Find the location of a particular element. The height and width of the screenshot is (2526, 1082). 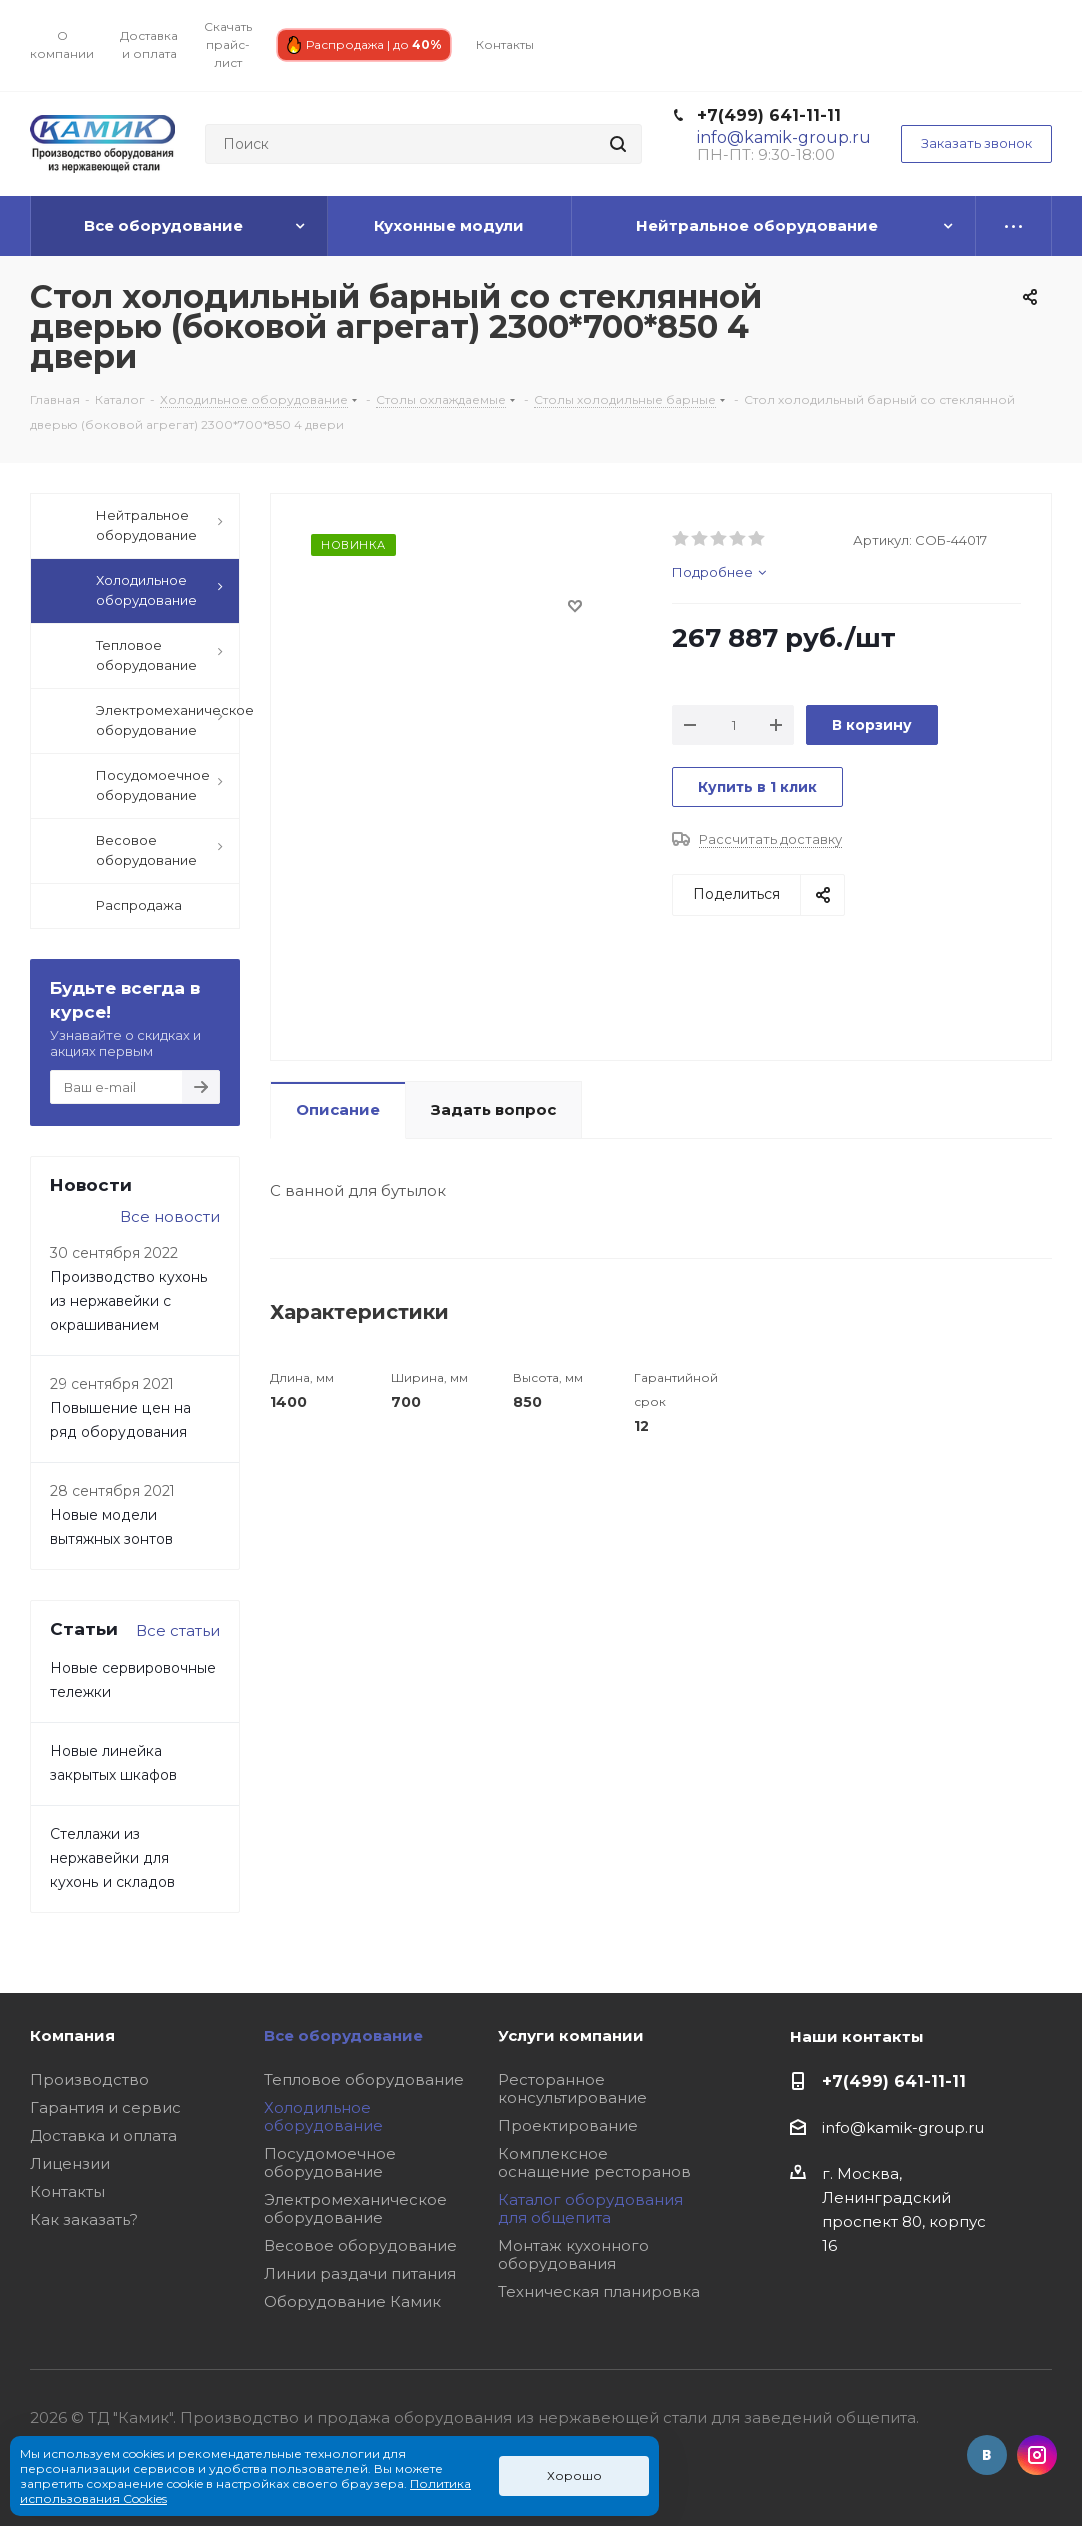

Тепловое оборудование is located at coordinates (364, 2079).